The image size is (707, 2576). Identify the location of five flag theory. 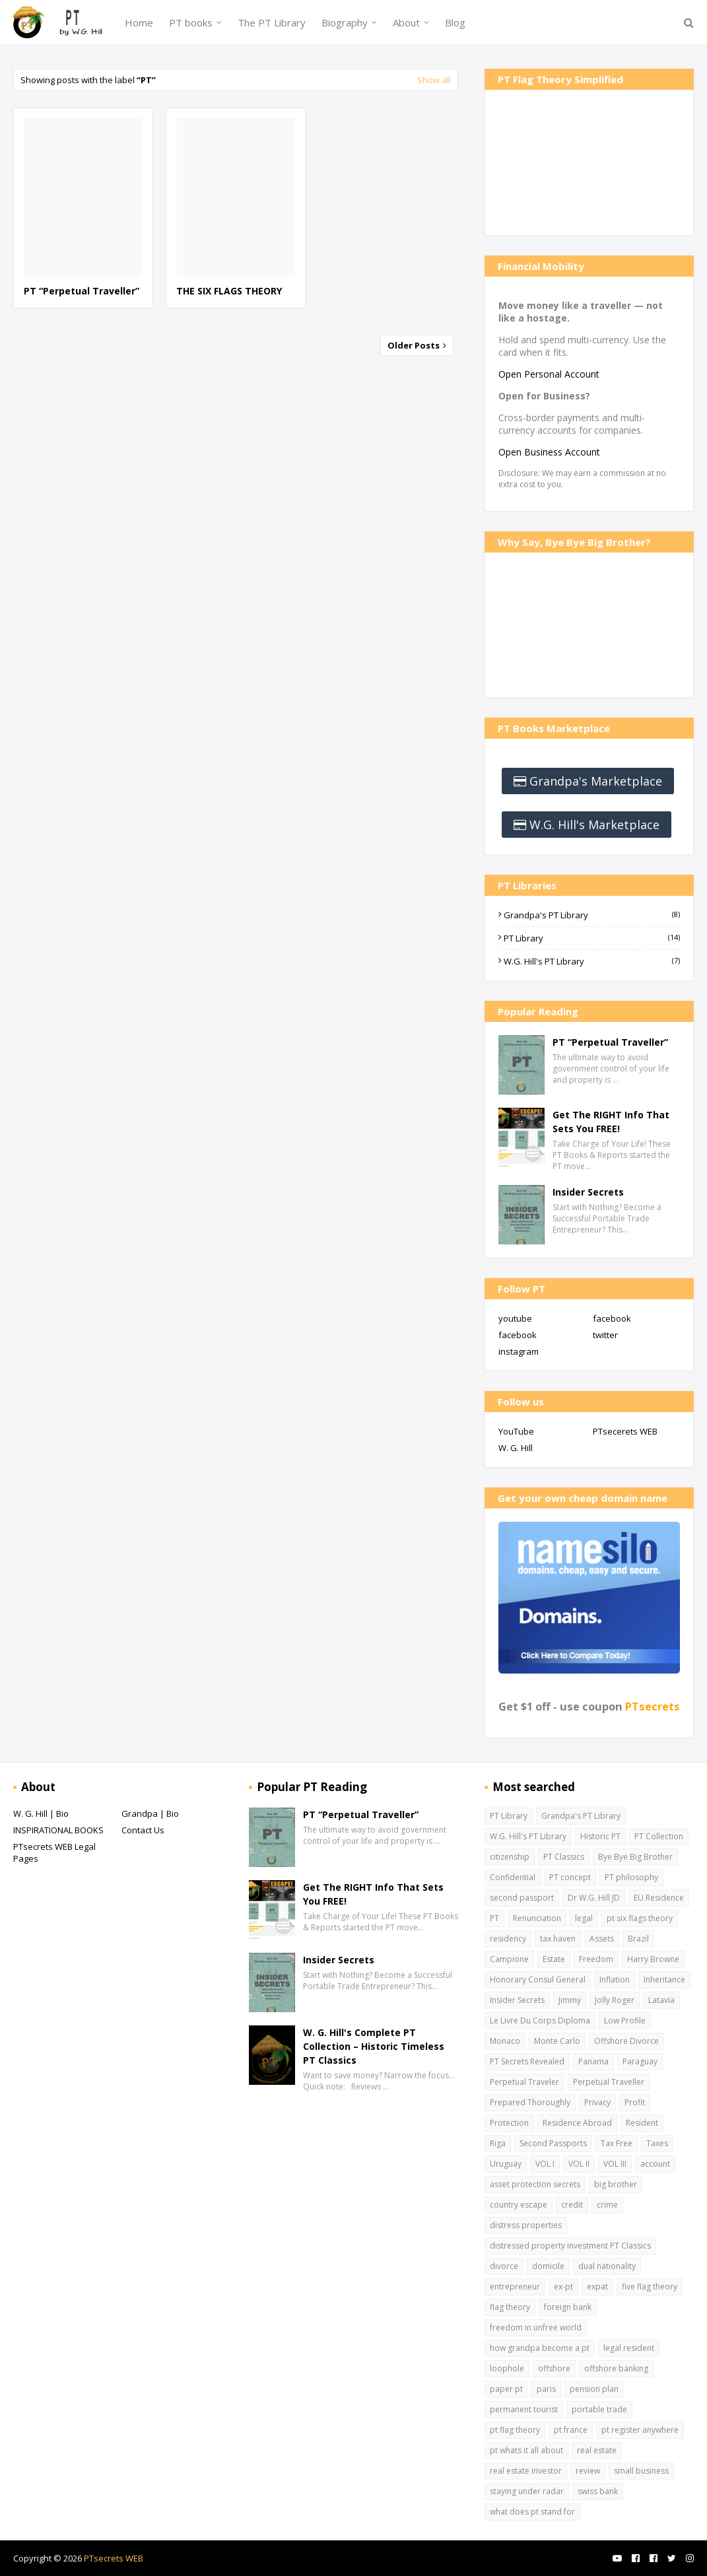
(649, 2286).